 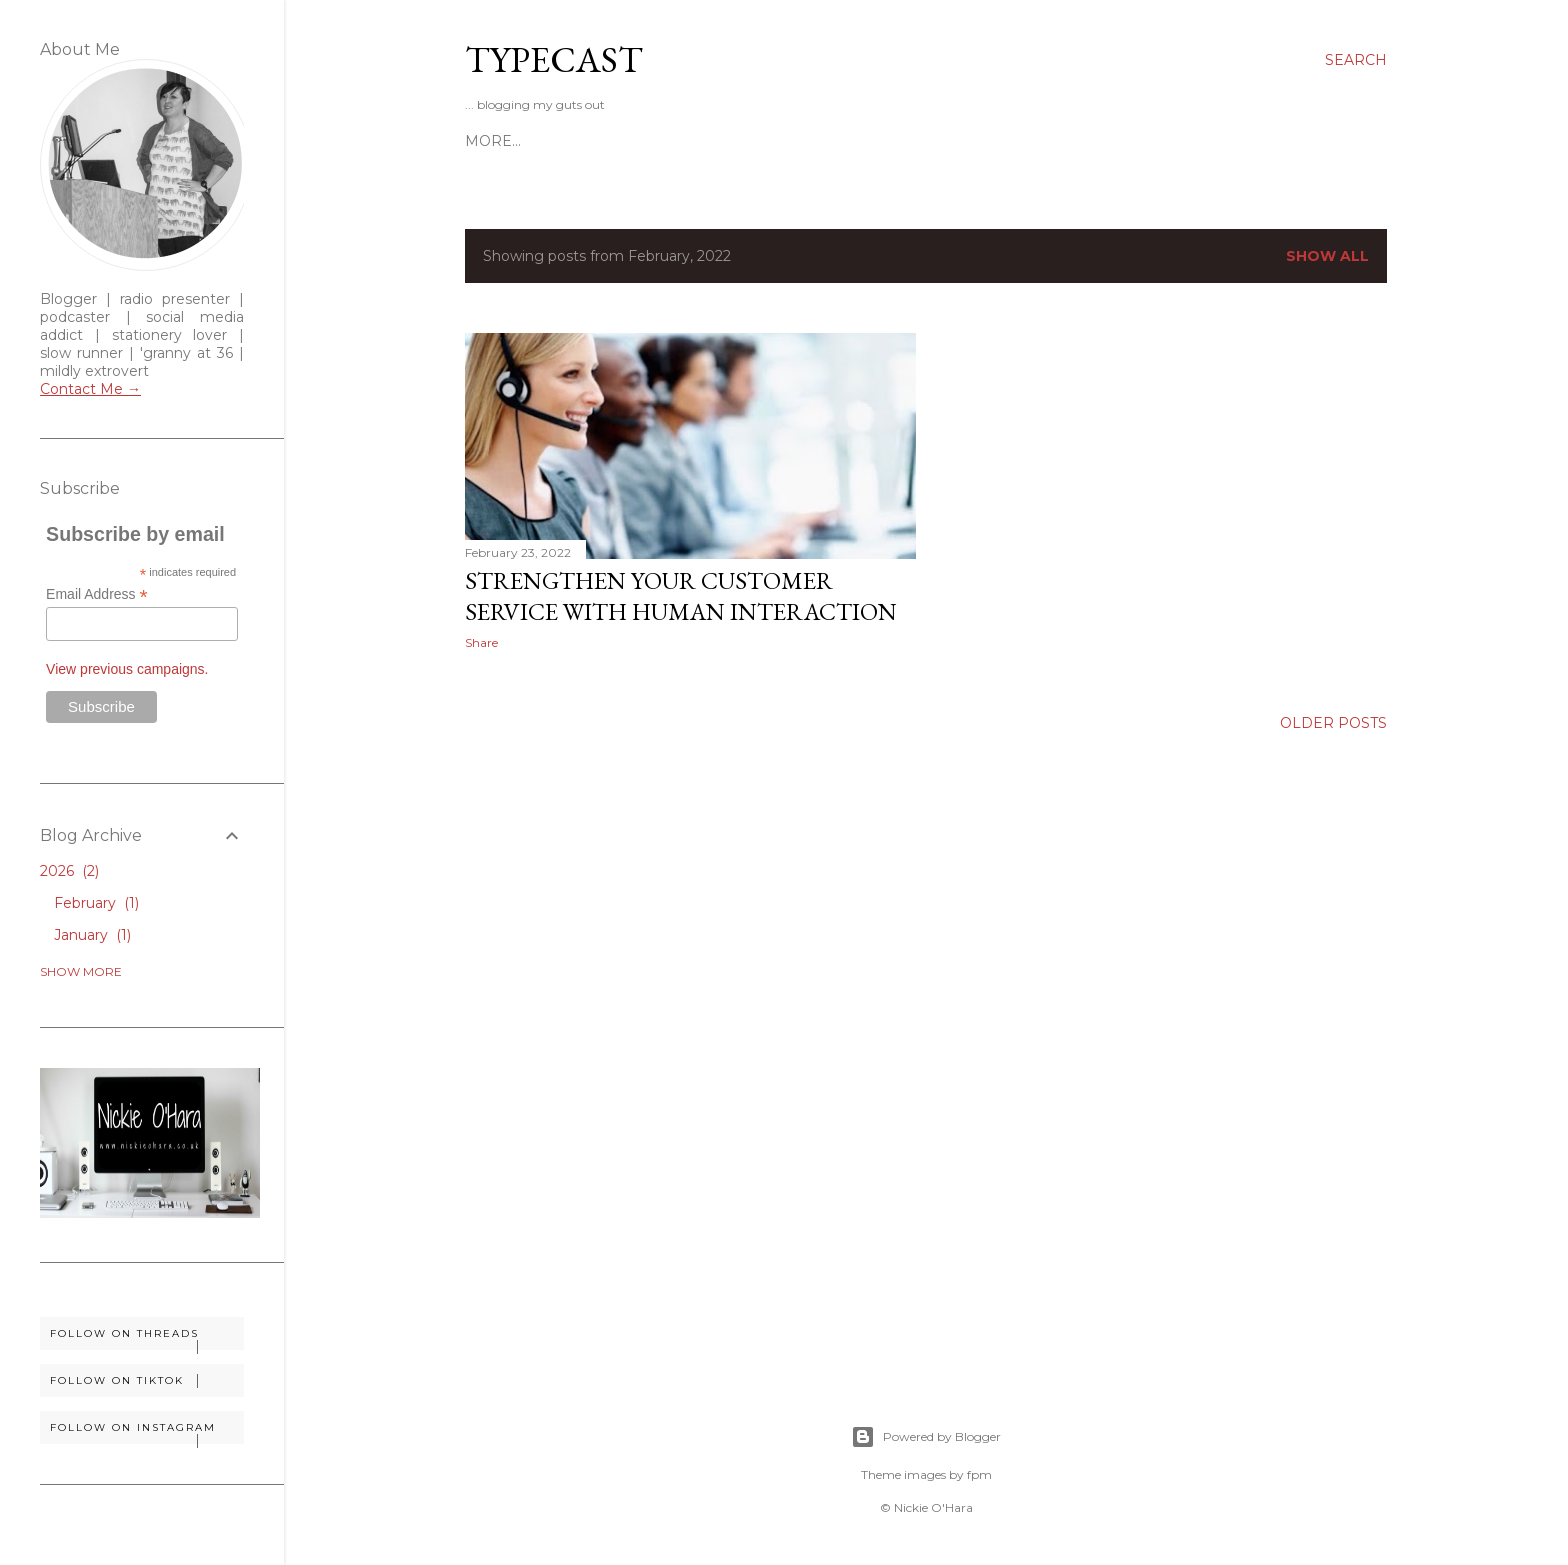 I want to click on Home, so click(x=489, y=141).